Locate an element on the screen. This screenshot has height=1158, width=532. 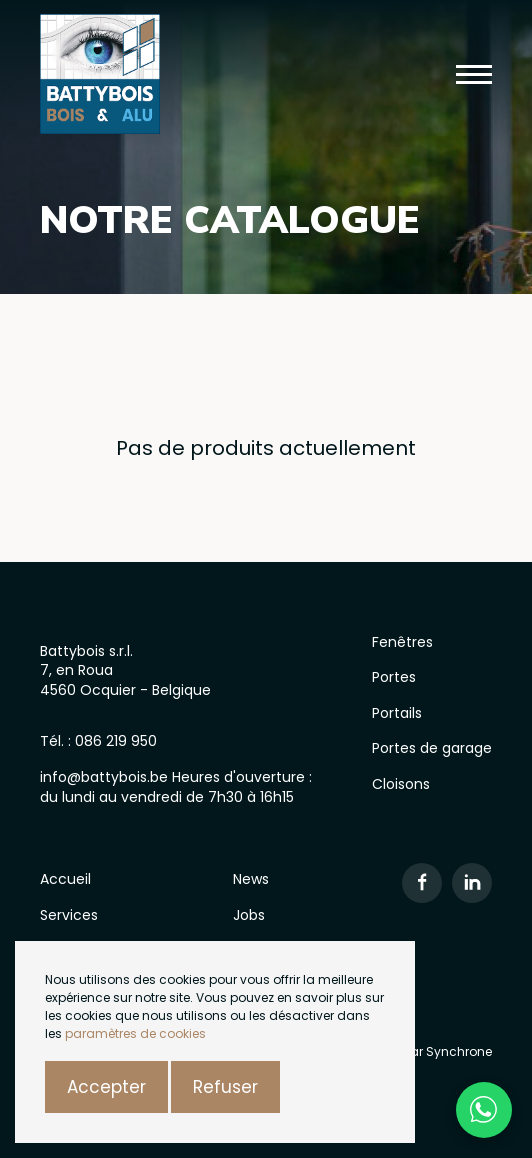
086 219 950 is located at coordinates (116, 741).